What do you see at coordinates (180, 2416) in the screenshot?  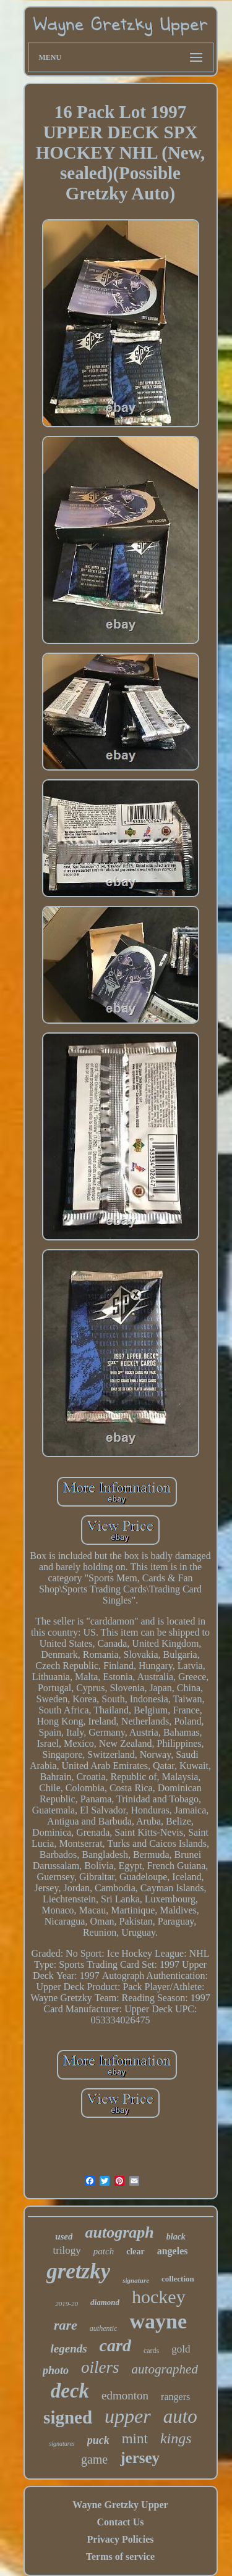 I see `auto` at bounding box center [180, 2416].